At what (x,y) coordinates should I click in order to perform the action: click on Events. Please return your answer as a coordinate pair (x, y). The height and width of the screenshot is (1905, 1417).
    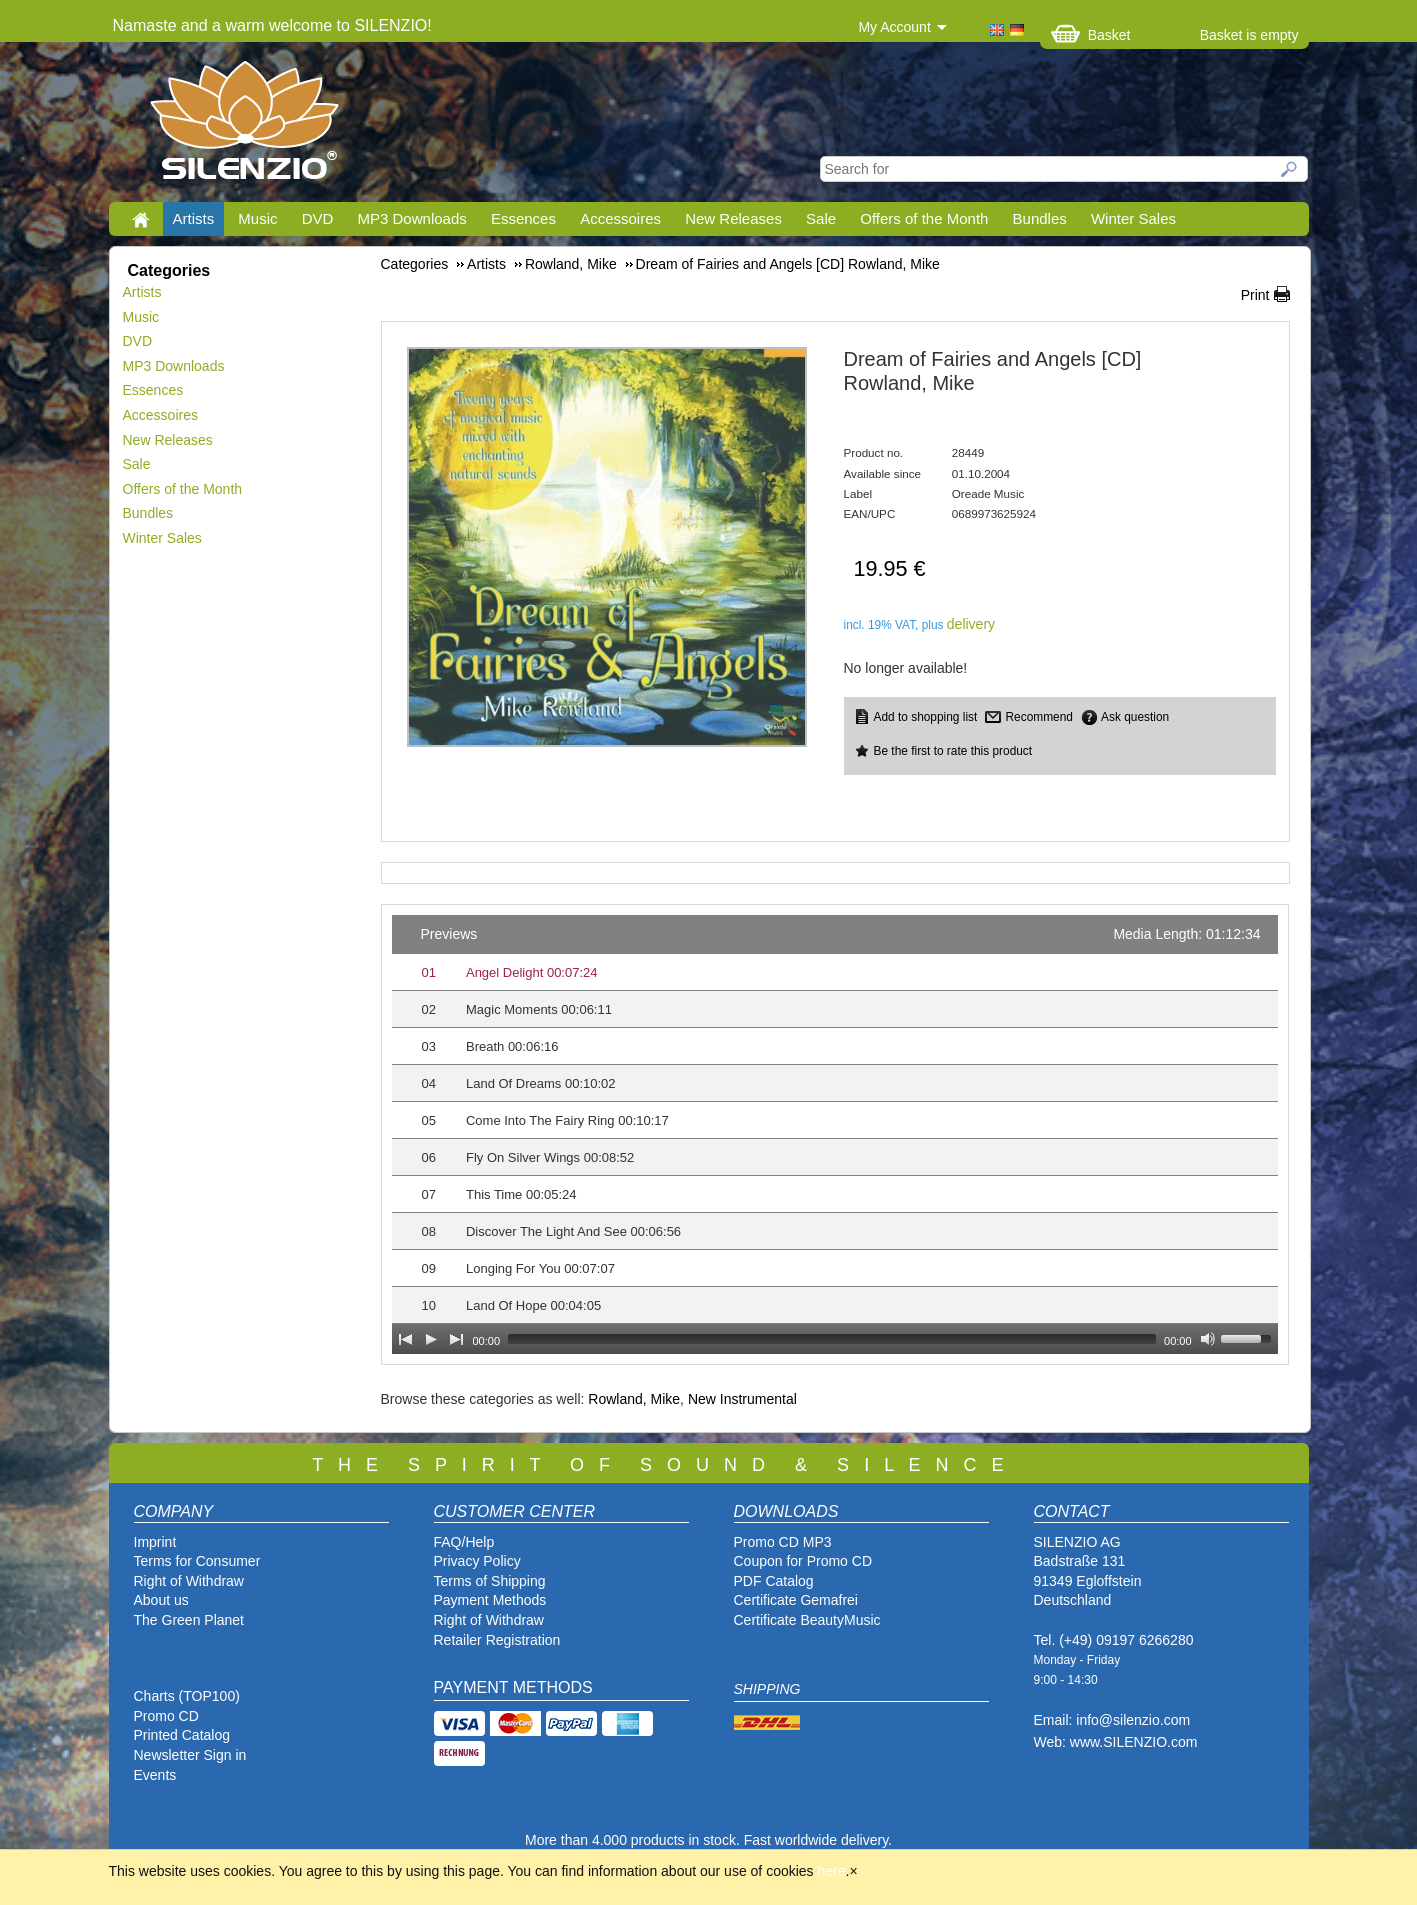
    Looking at the image, I should click on (155, 1775).